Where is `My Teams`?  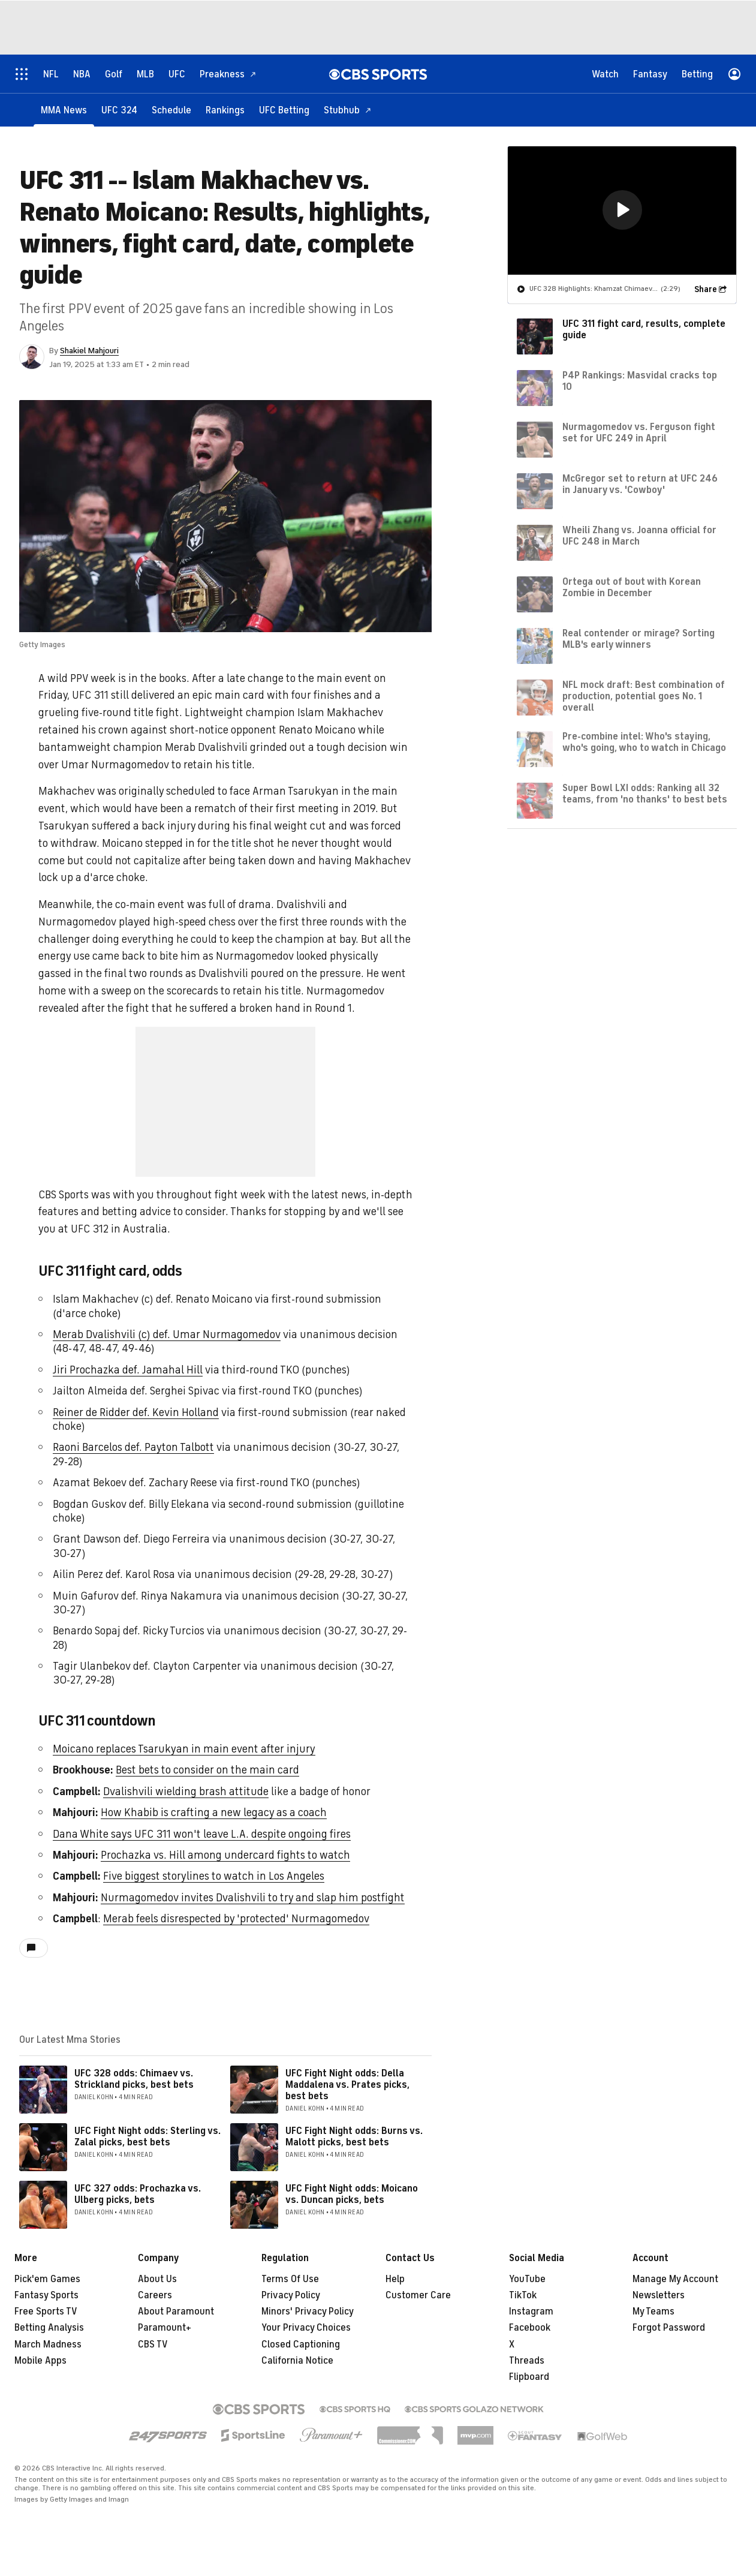 My Teams is located at coordinates (653, 2312).